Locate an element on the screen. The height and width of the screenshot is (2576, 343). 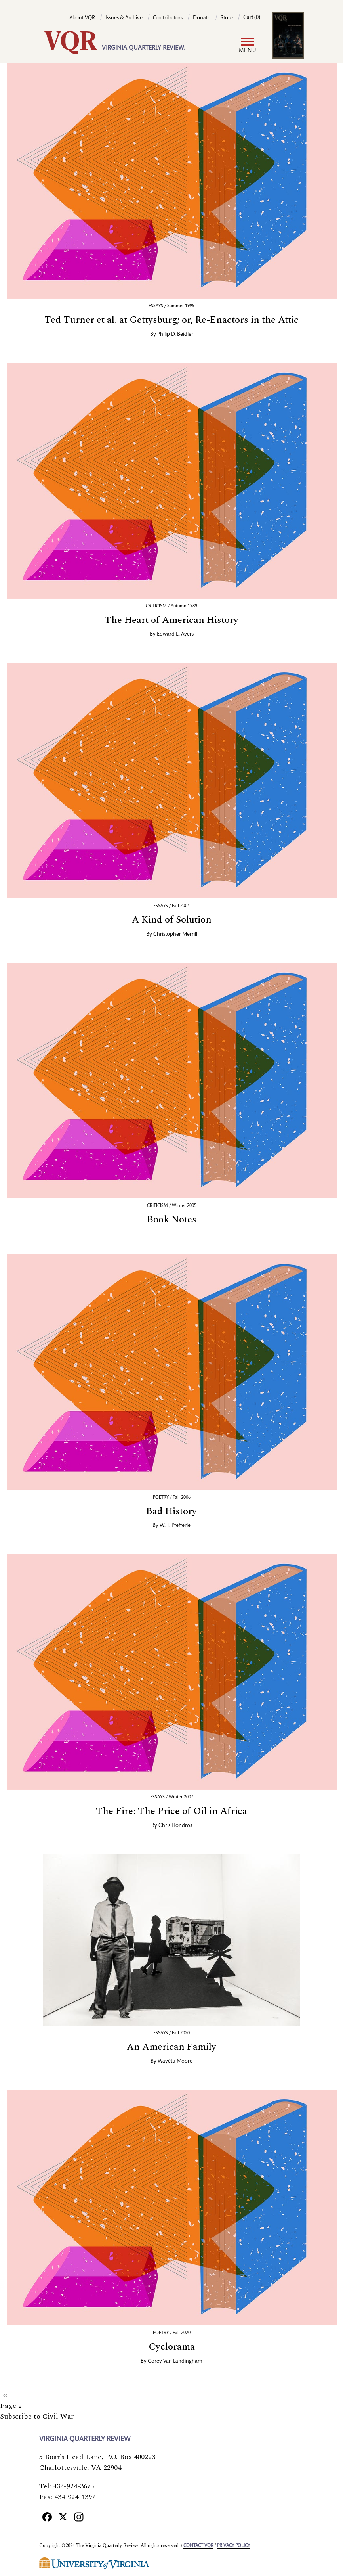
[Facebook] is located at coordinates (47, 2517).